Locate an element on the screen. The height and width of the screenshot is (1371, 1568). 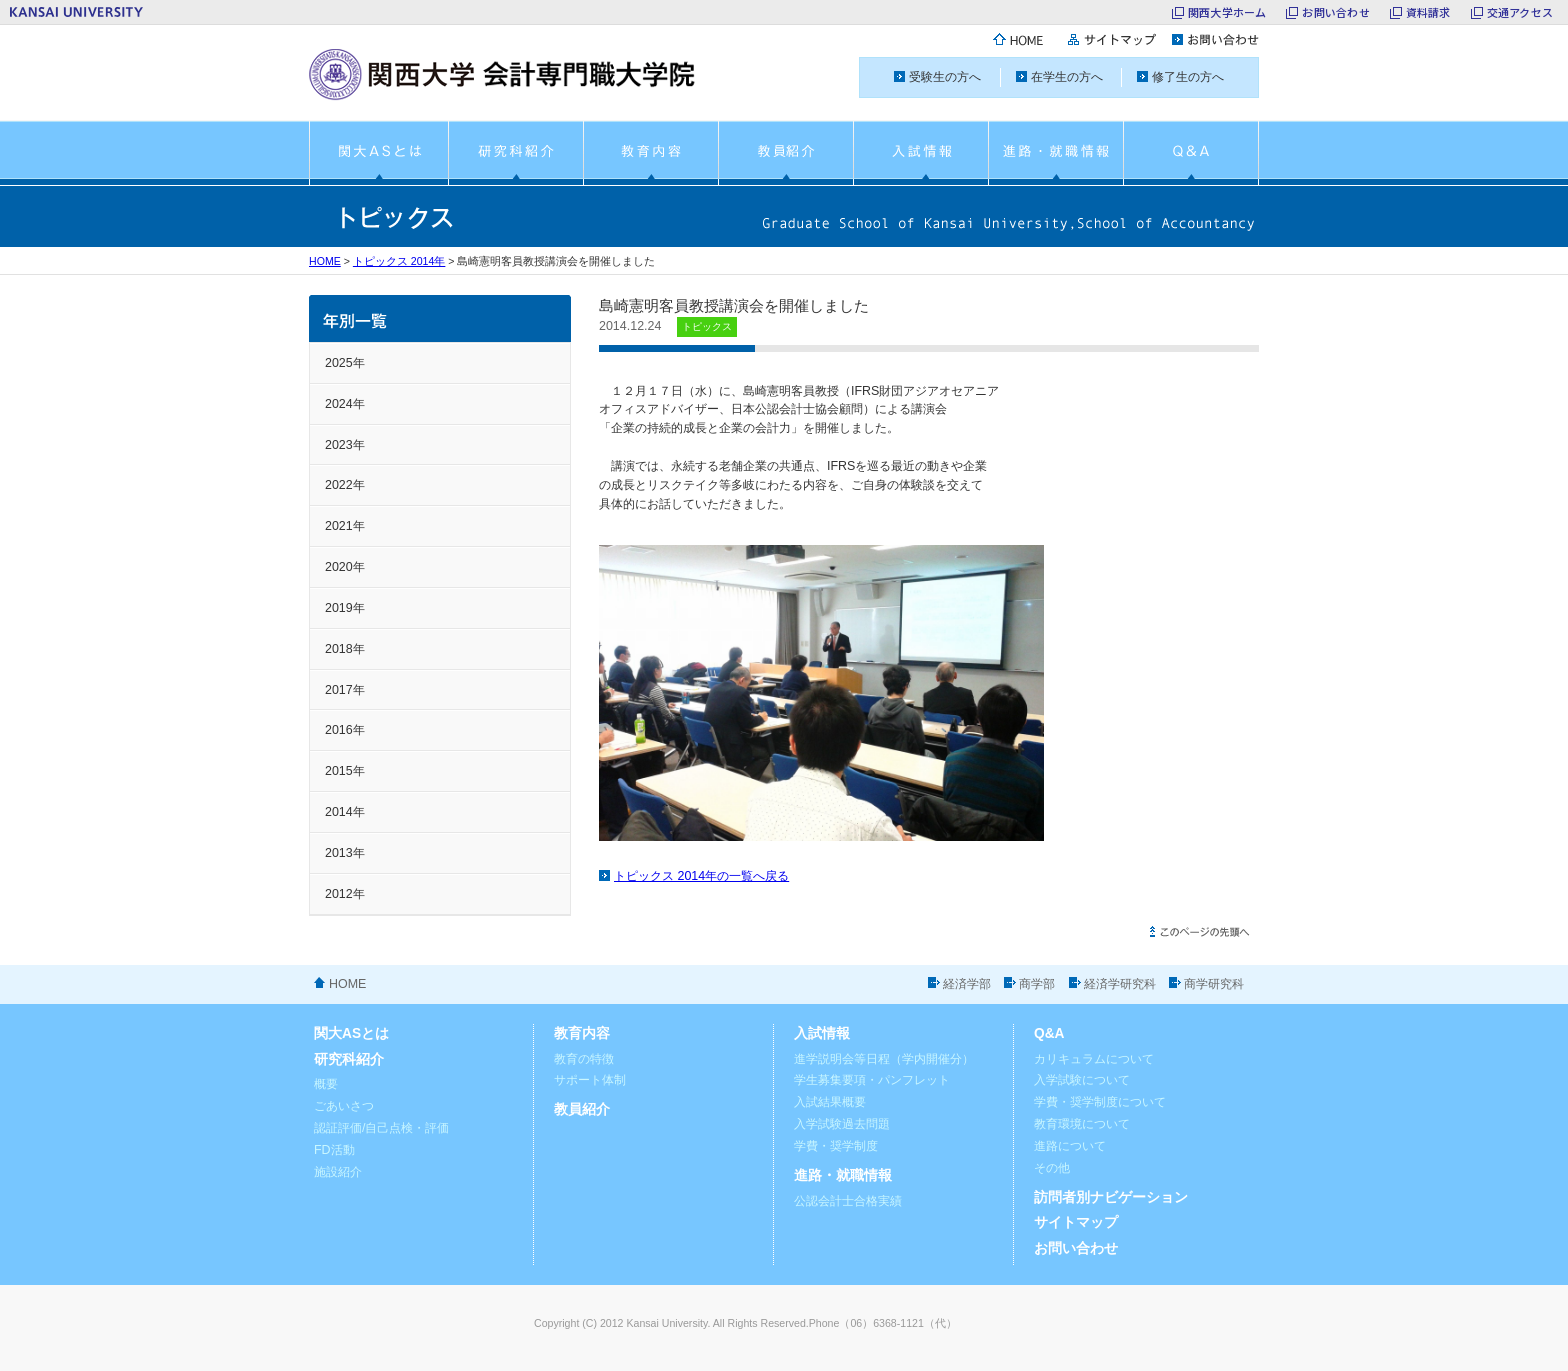
2016年 is located at coordinates (345, 730).